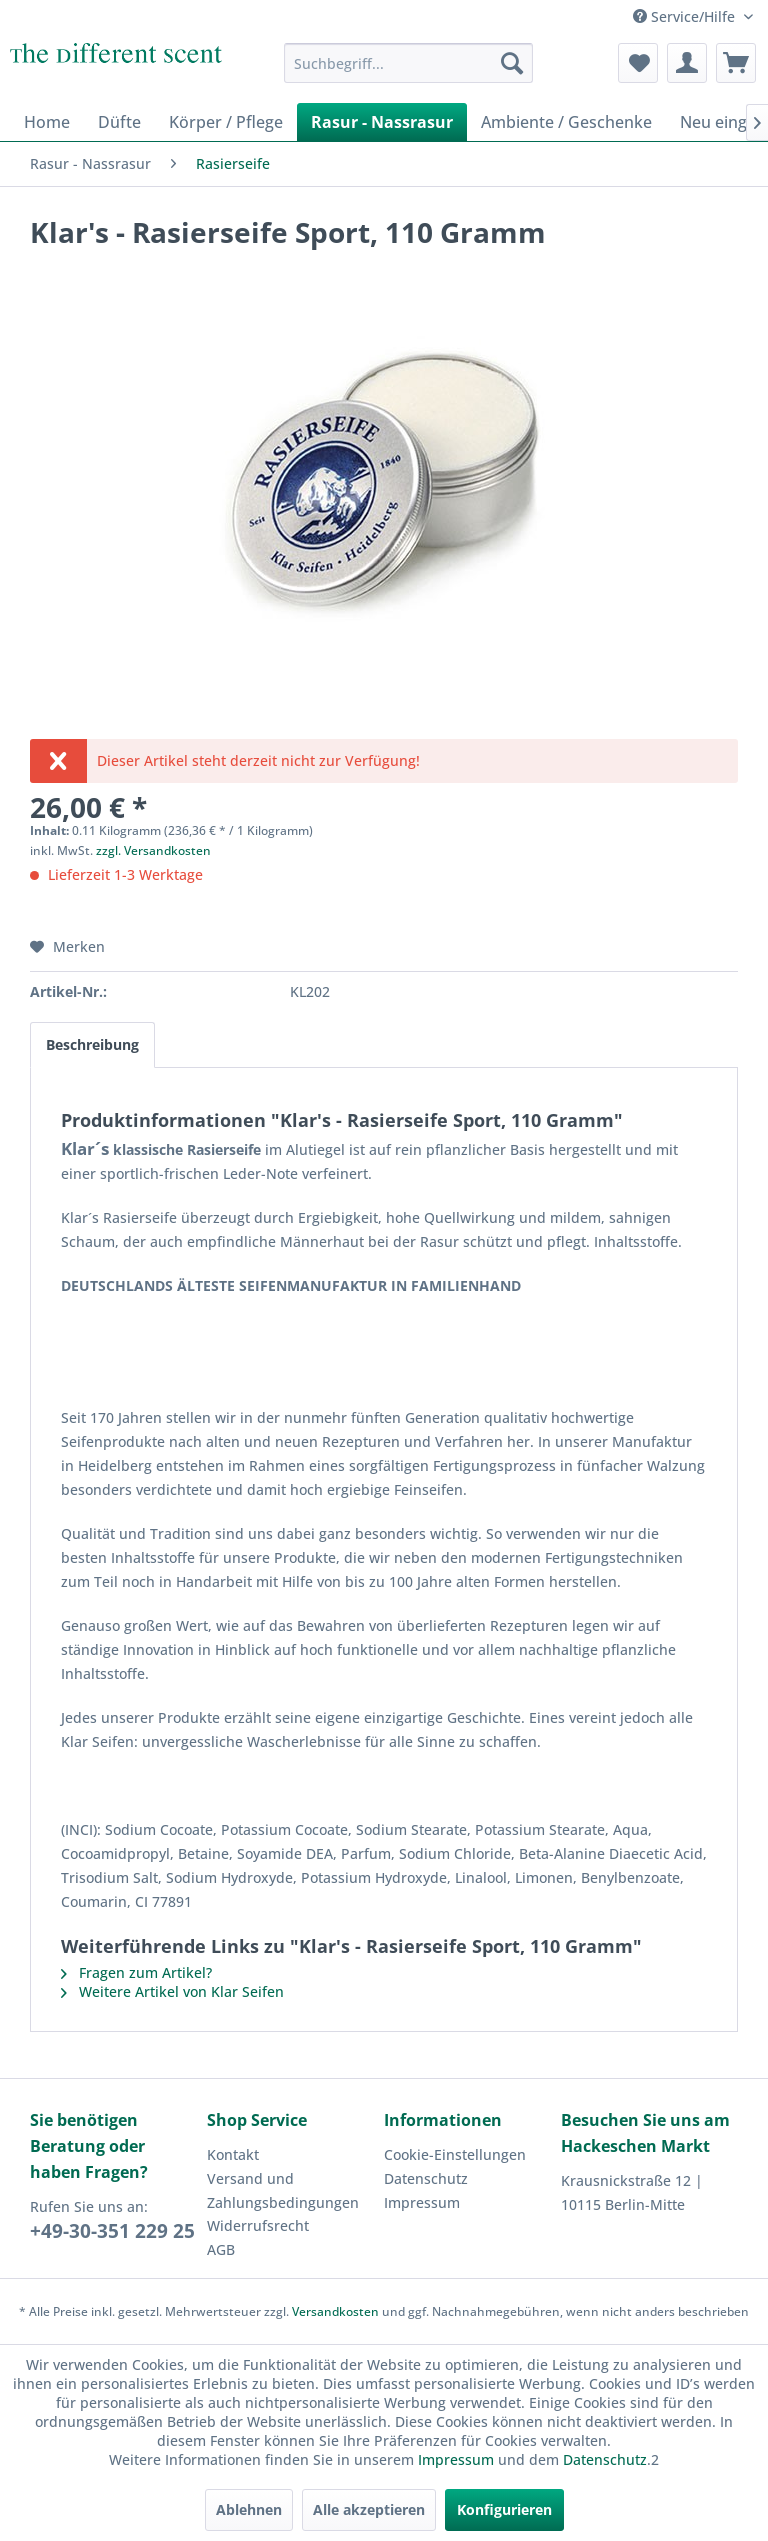 This screenshot has height=2541, width=768. Describe the element at coordinates (687, 63) in the screenshot. I see `[Mein Konto]` at that location.